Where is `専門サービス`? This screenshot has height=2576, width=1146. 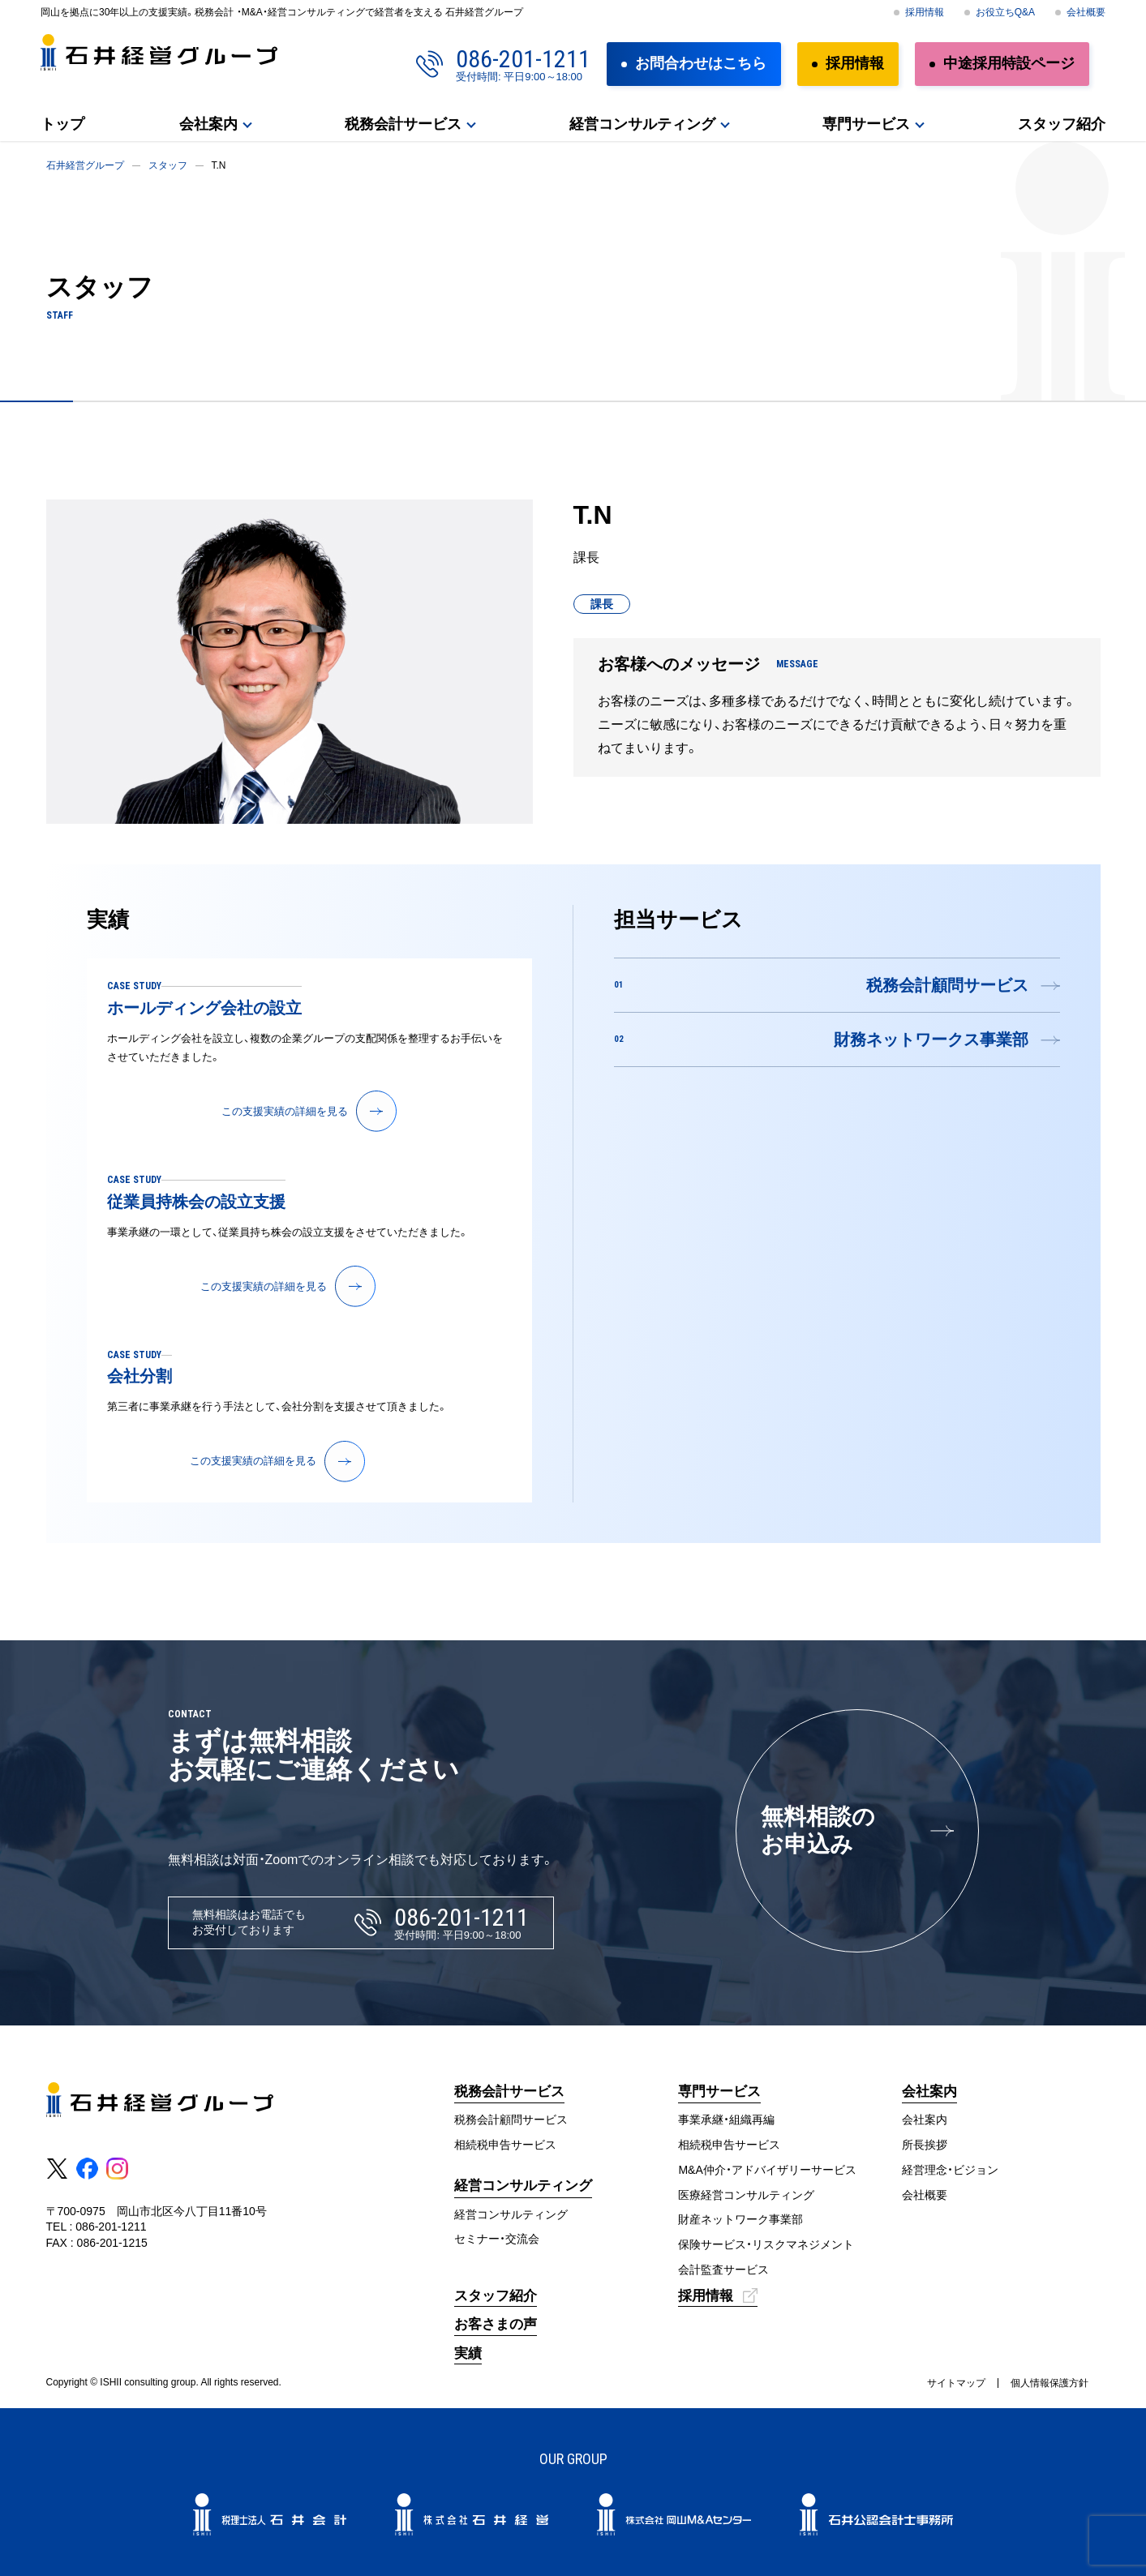
専門サービス is located at coordinates (866, 124).